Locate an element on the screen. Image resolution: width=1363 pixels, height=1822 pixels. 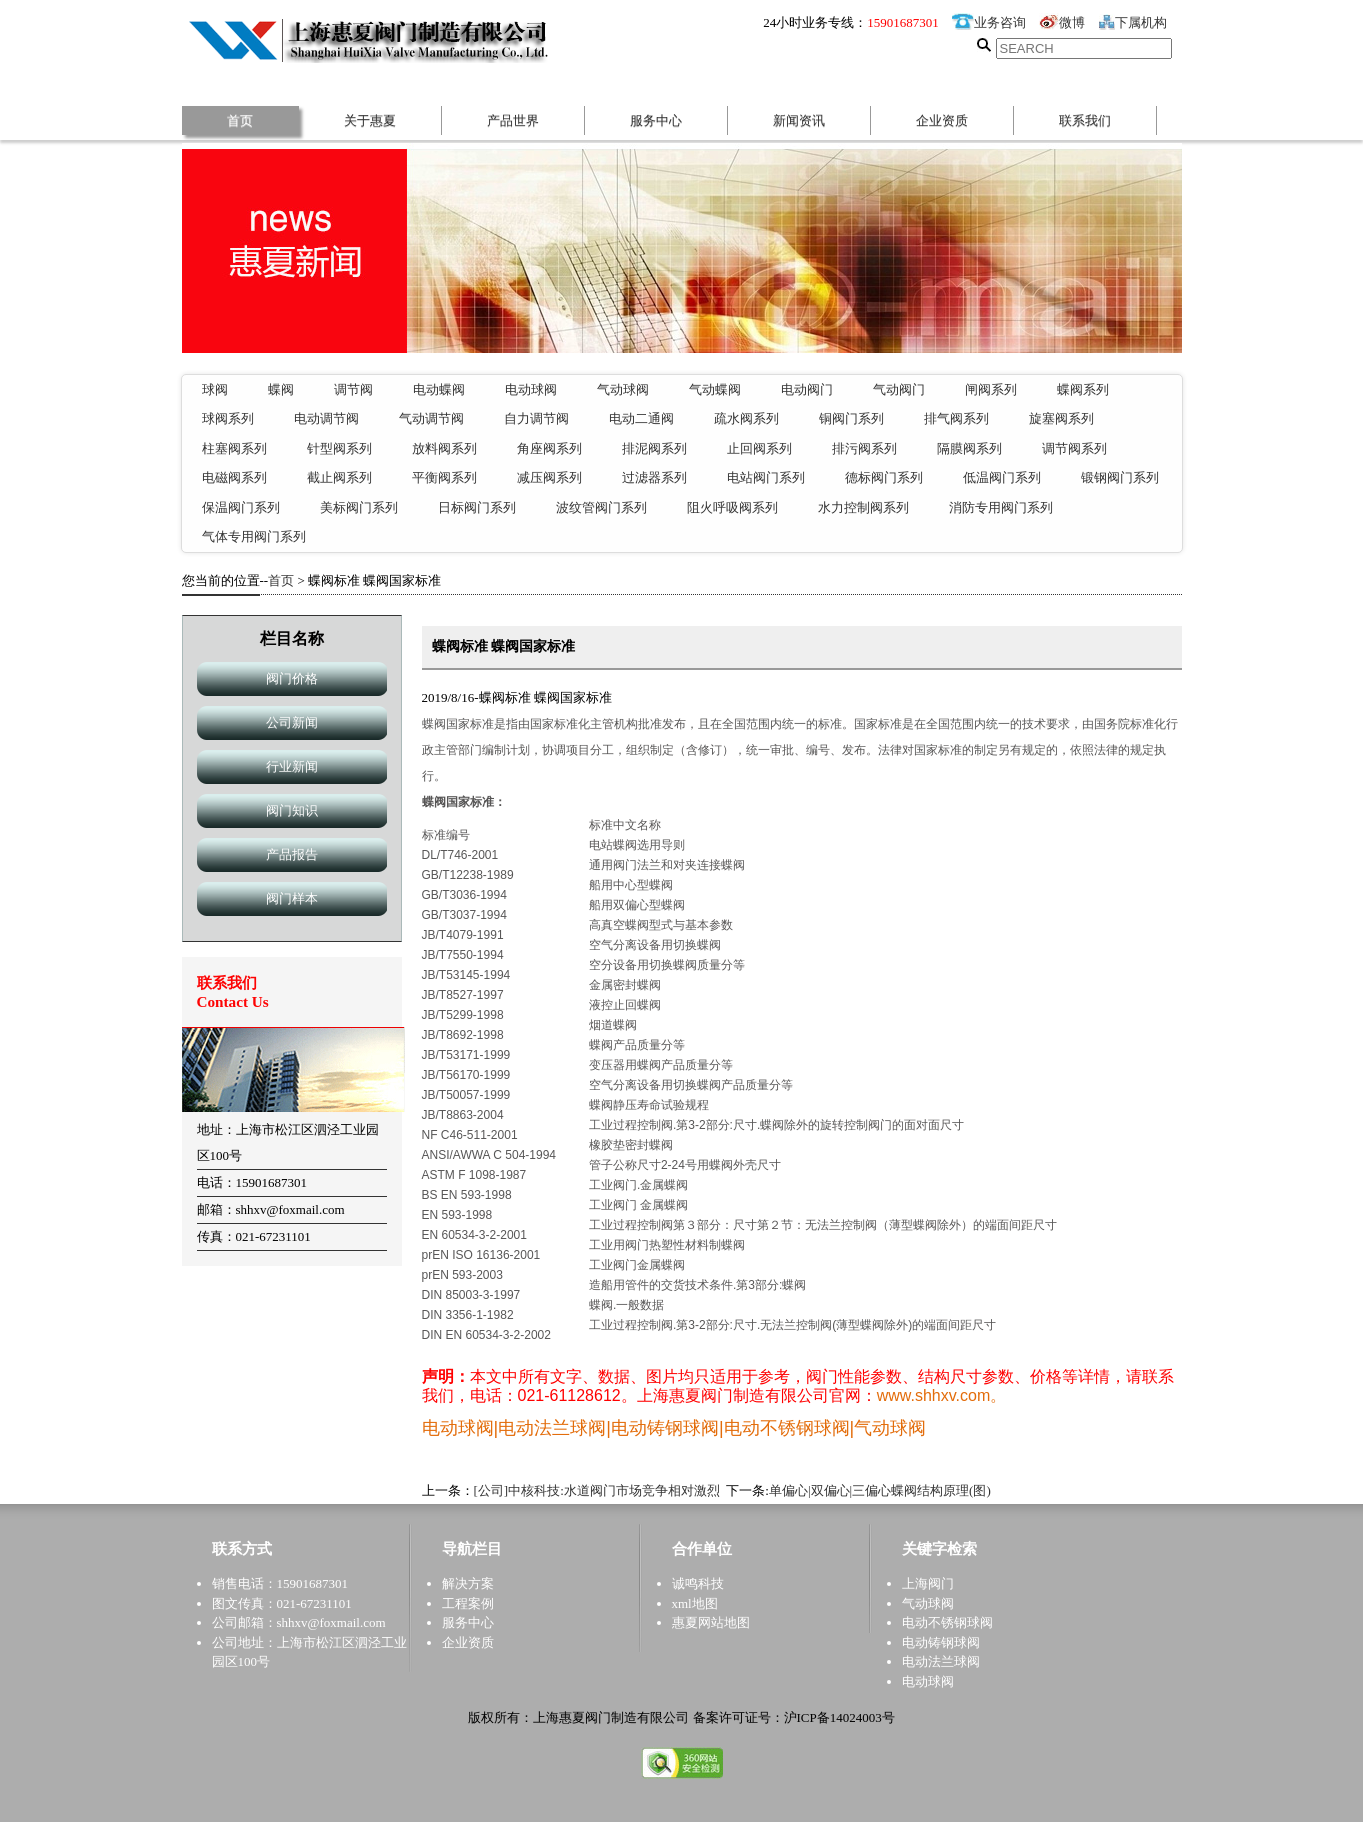
电动不锈钢球阀 is located at coordinates (947, 1622).